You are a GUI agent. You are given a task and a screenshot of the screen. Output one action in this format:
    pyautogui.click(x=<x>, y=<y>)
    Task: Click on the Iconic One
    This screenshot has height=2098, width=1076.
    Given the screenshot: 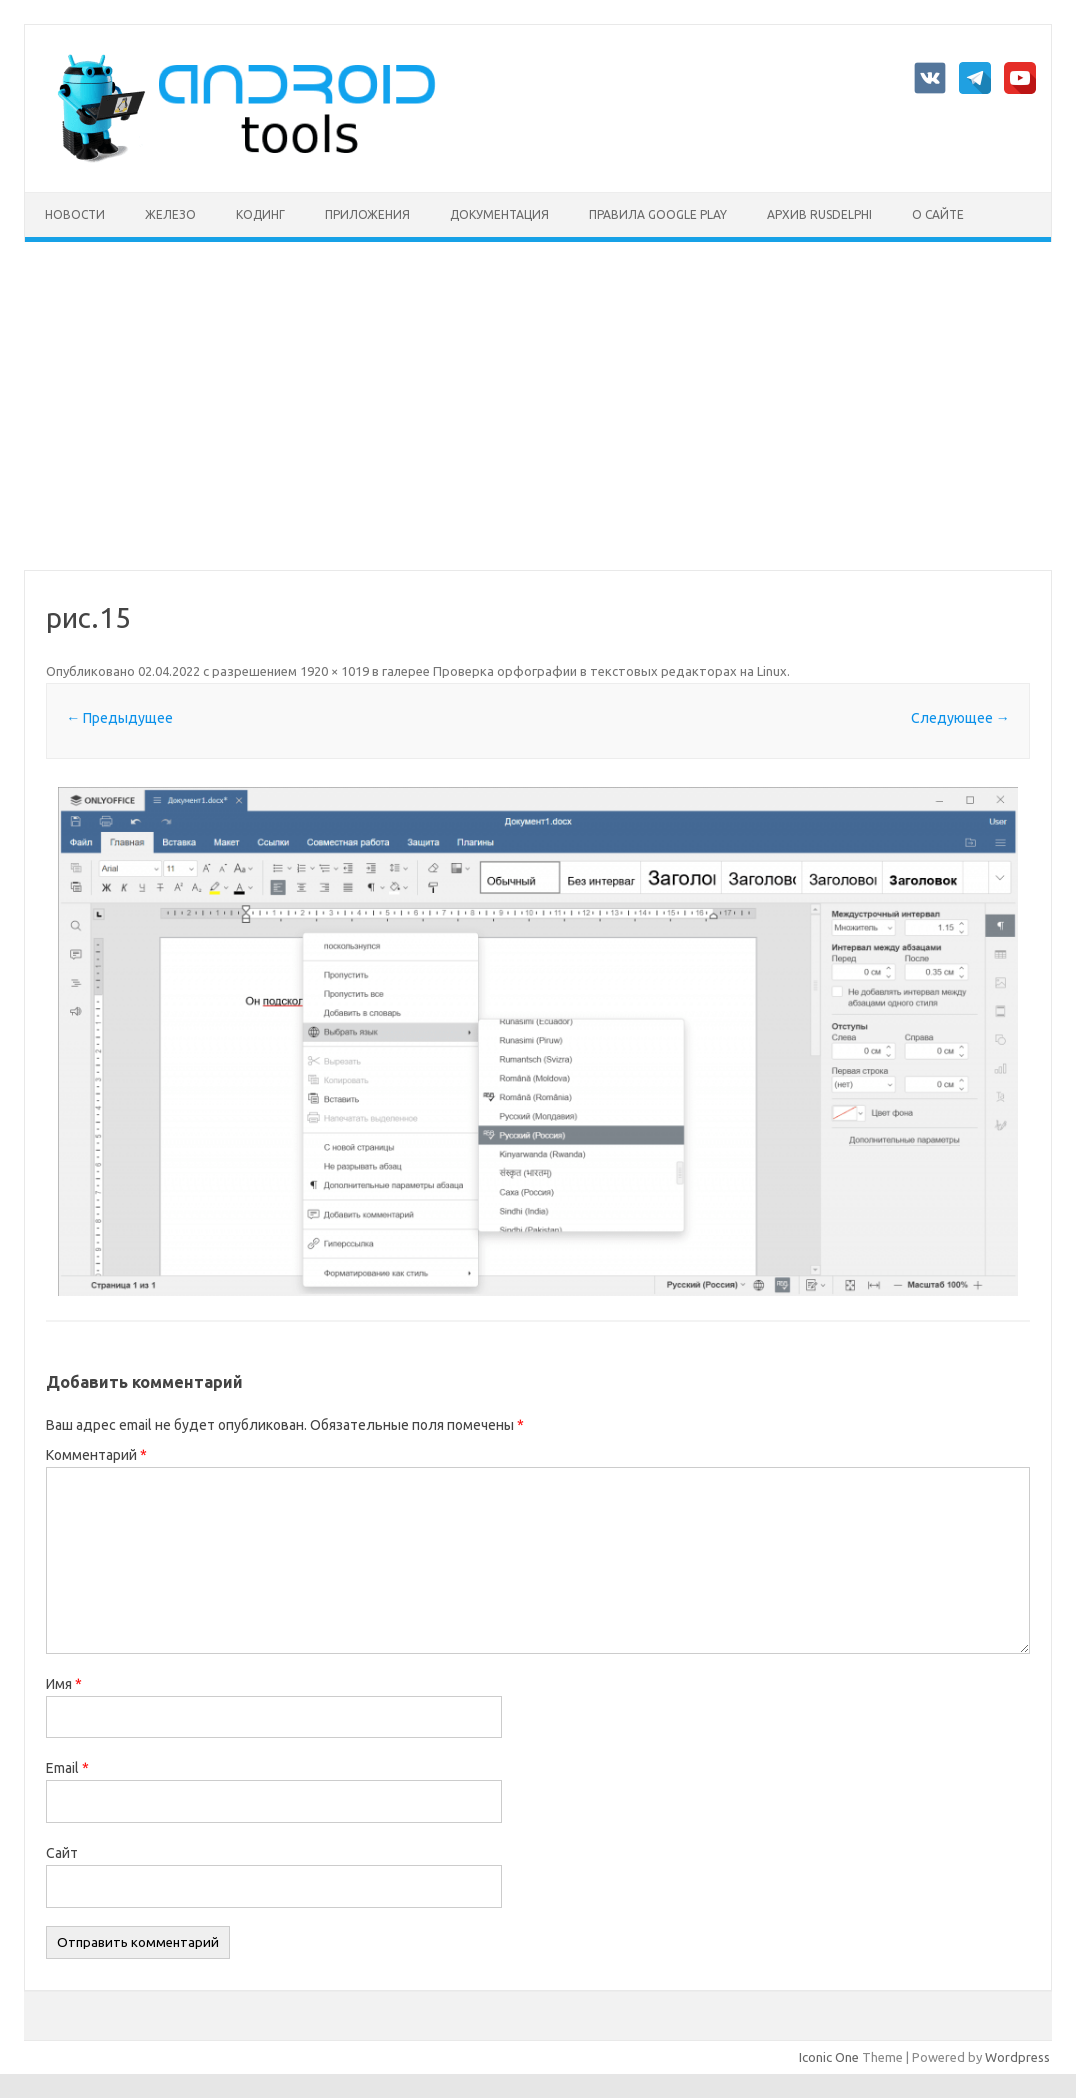 What is the action you would take?
    pyautogui.click(x=829, y=2057)
    